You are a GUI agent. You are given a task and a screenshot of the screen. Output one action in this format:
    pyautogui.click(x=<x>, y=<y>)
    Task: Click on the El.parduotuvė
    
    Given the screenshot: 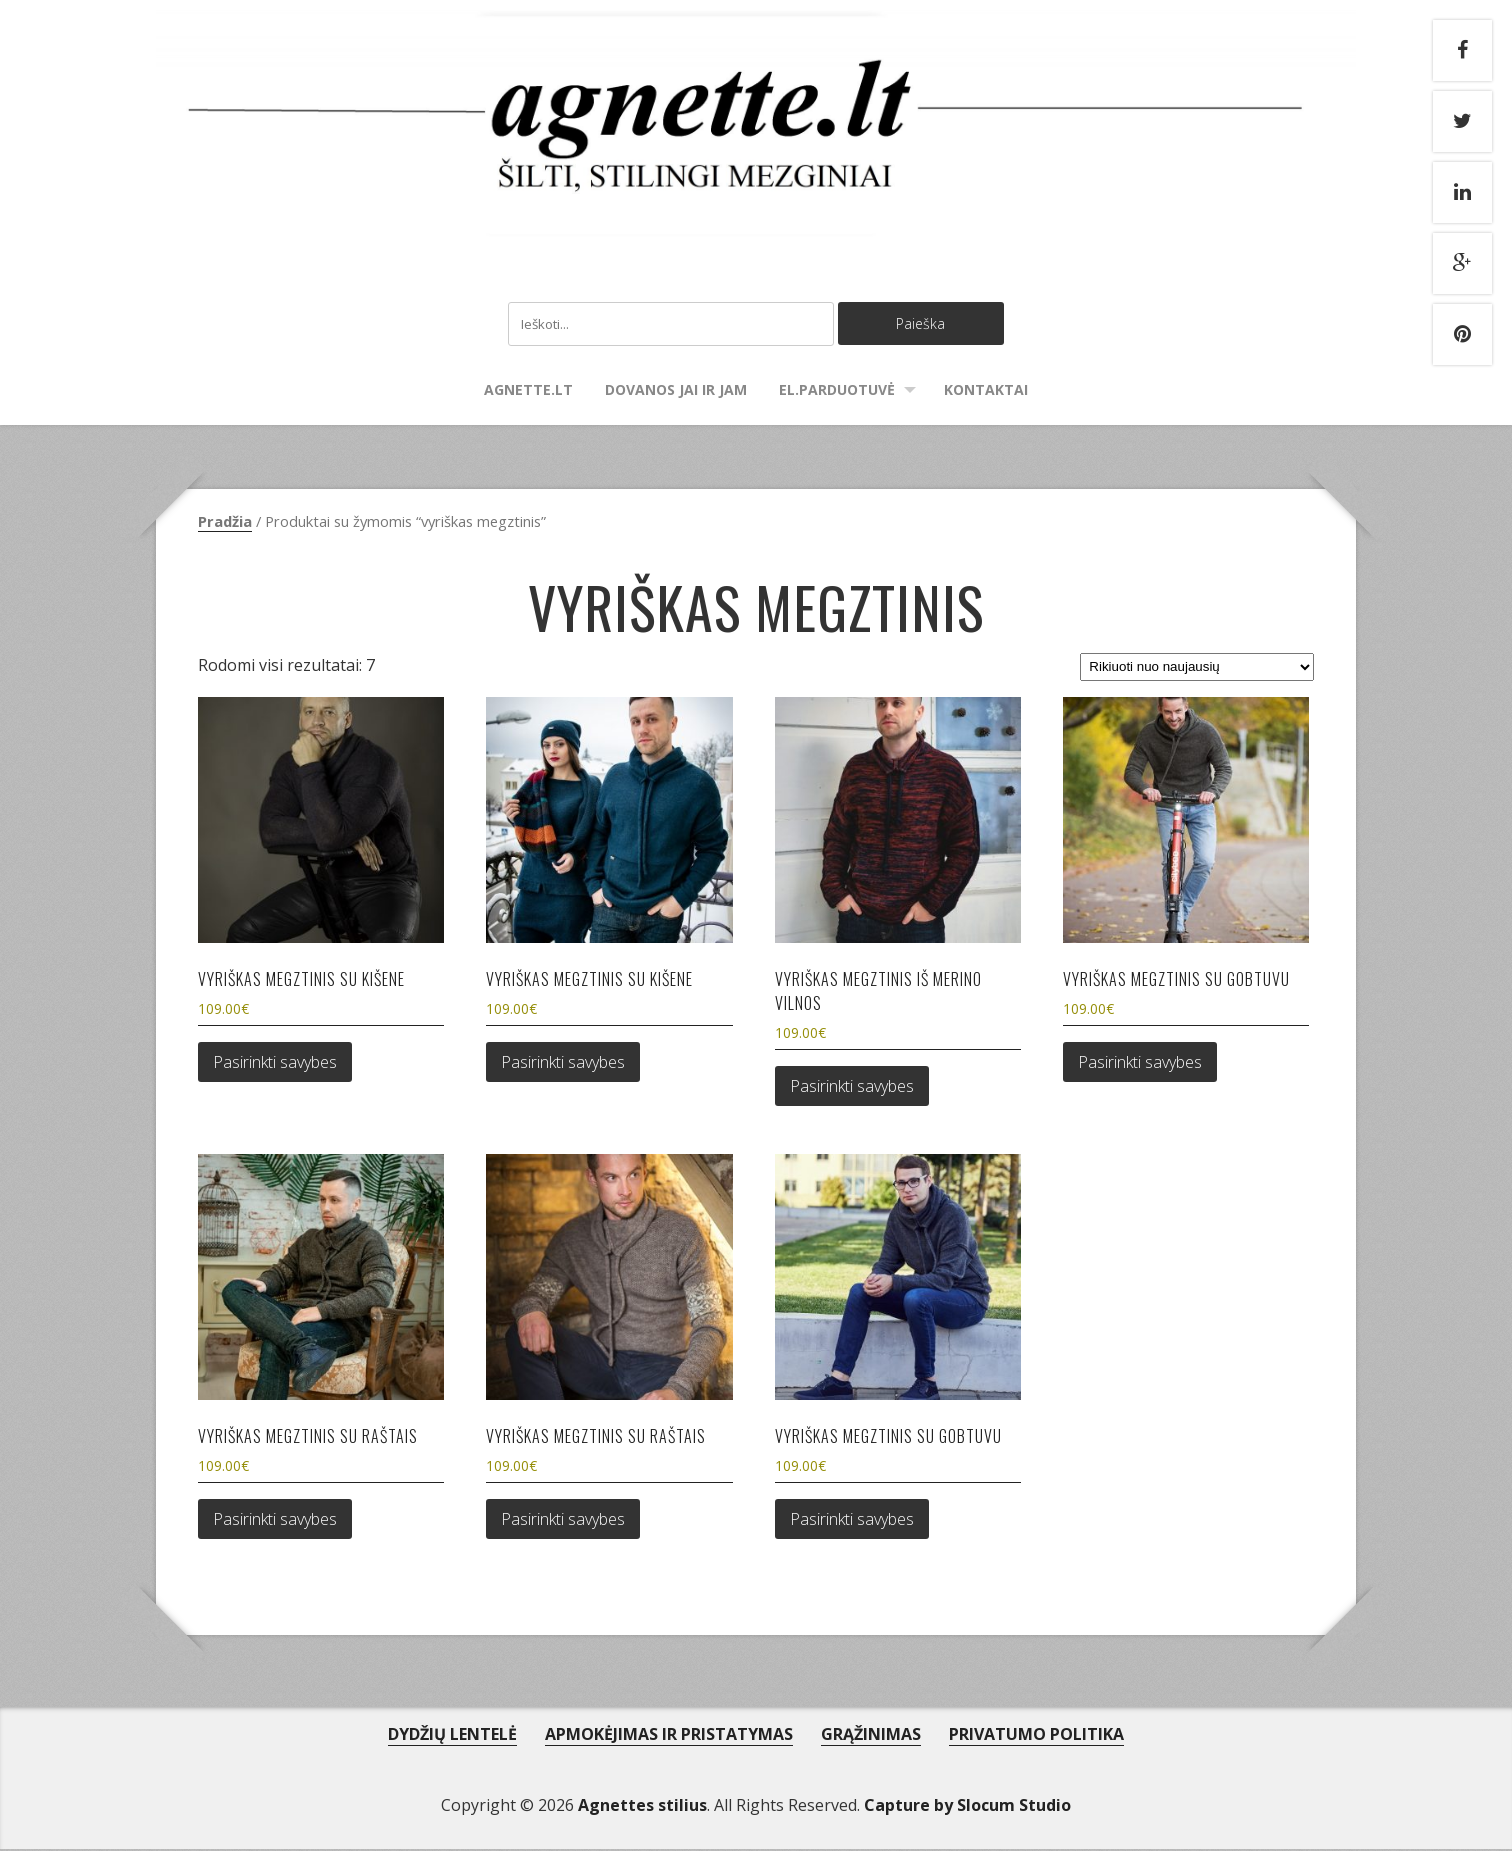 What is the action you would take?
    pyautogui.click(x=837, y=391)
    